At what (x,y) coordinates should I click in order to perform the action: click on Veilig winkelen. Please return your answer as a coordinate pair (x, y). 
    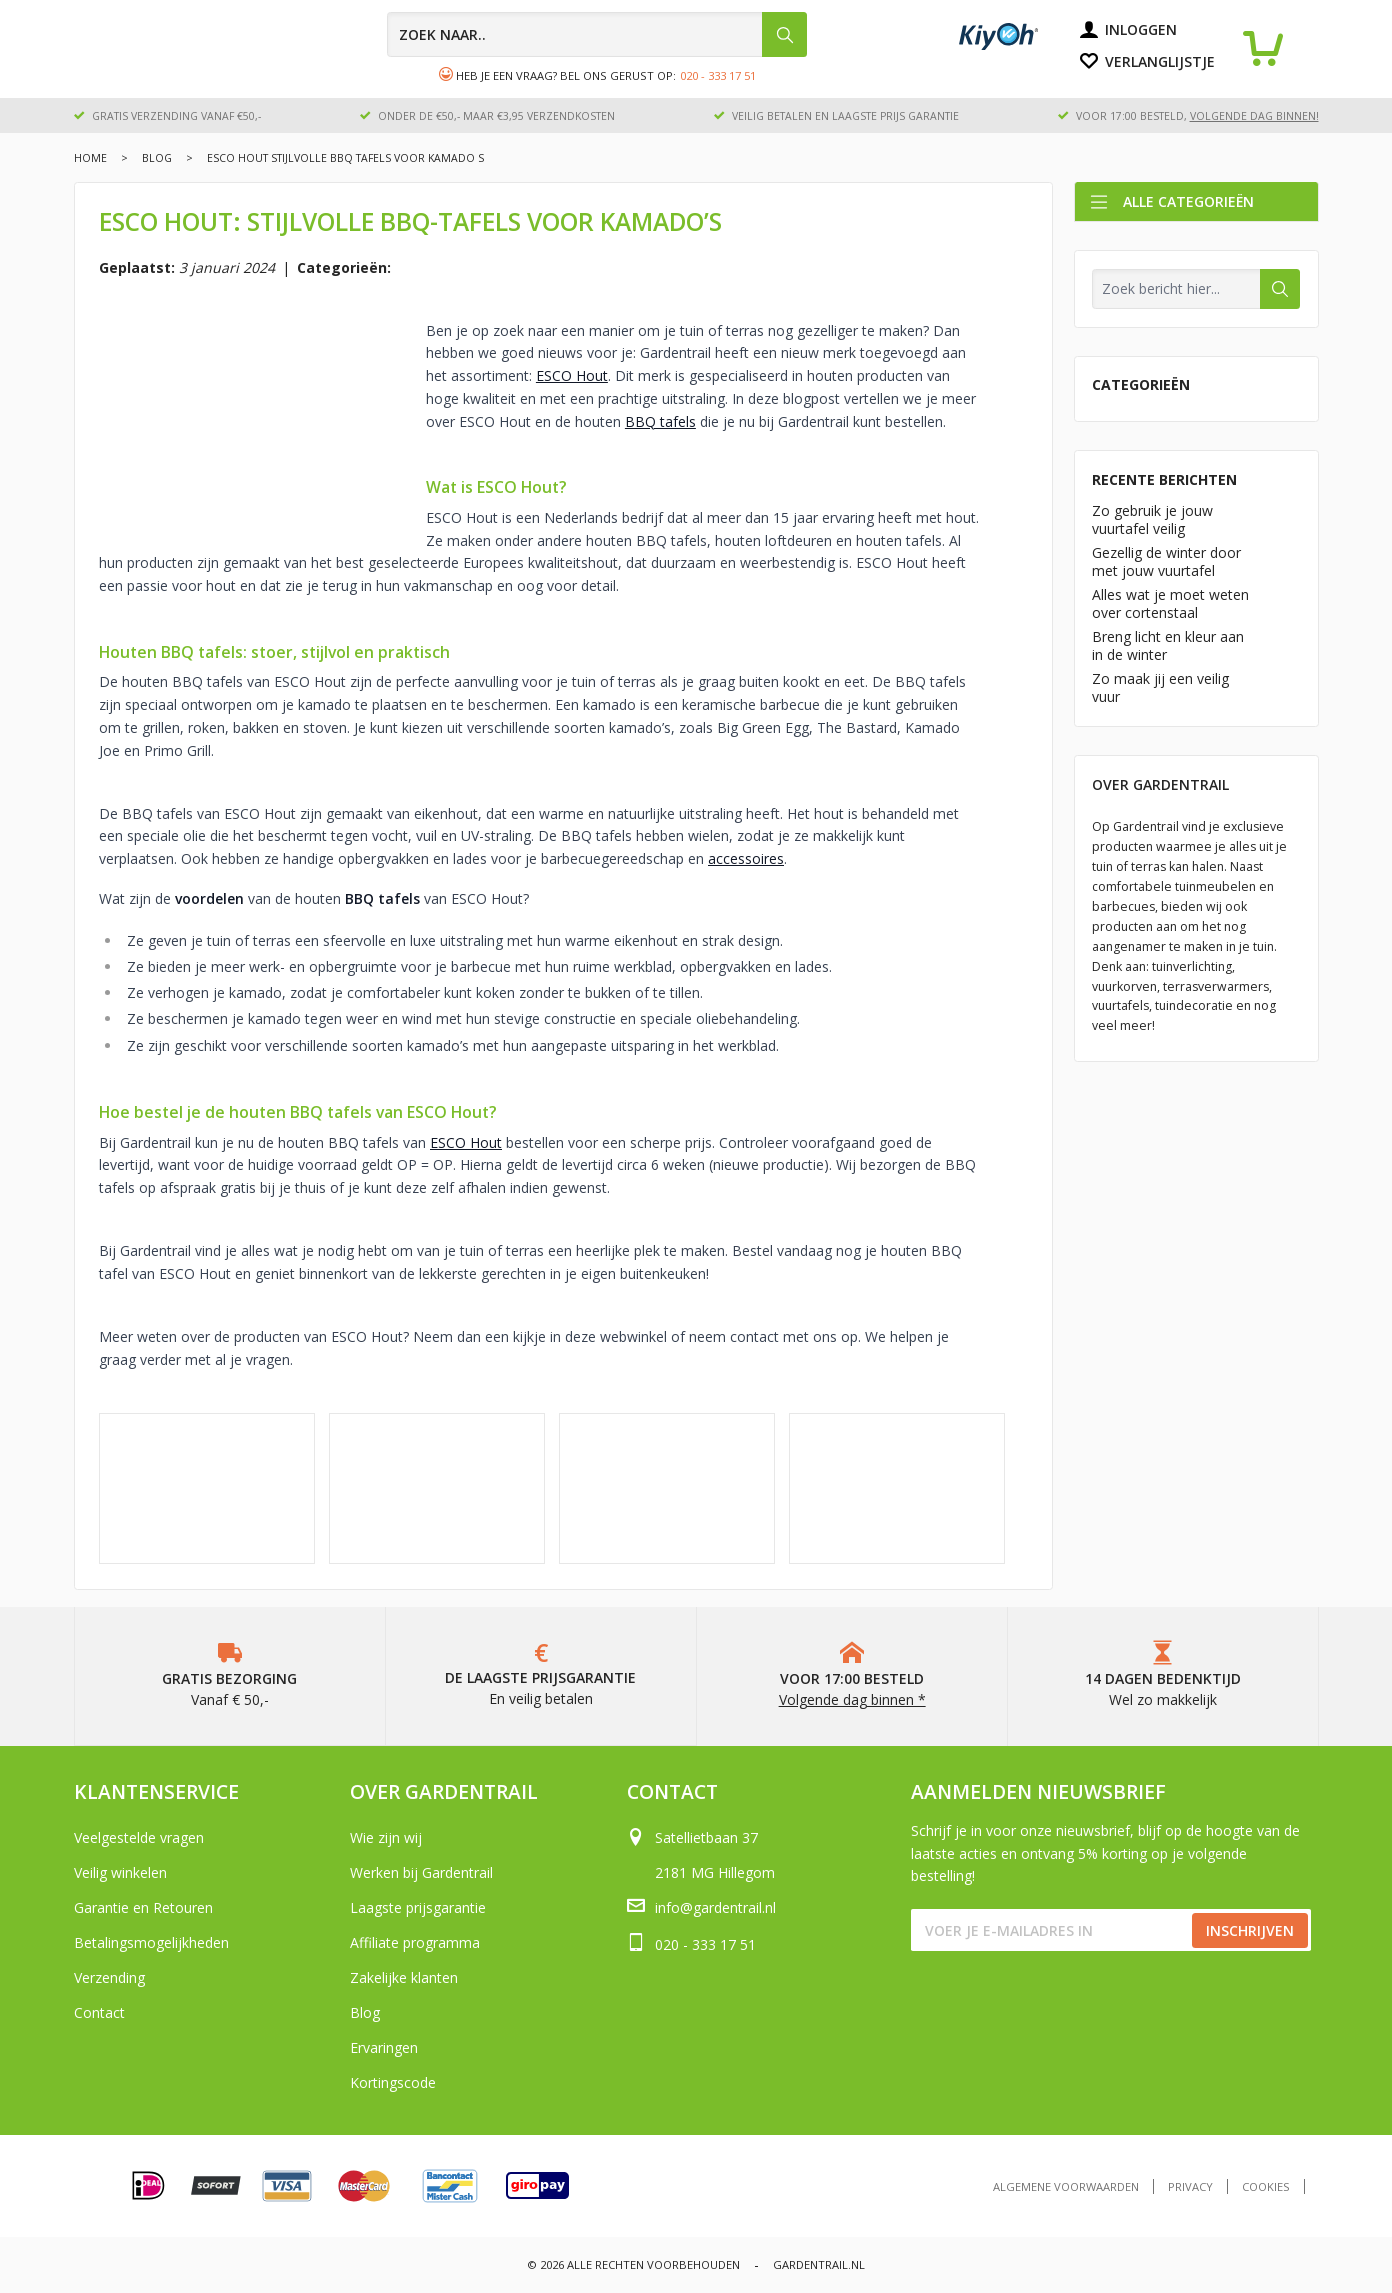
    Looking at the image, I should click on (120, 1872).